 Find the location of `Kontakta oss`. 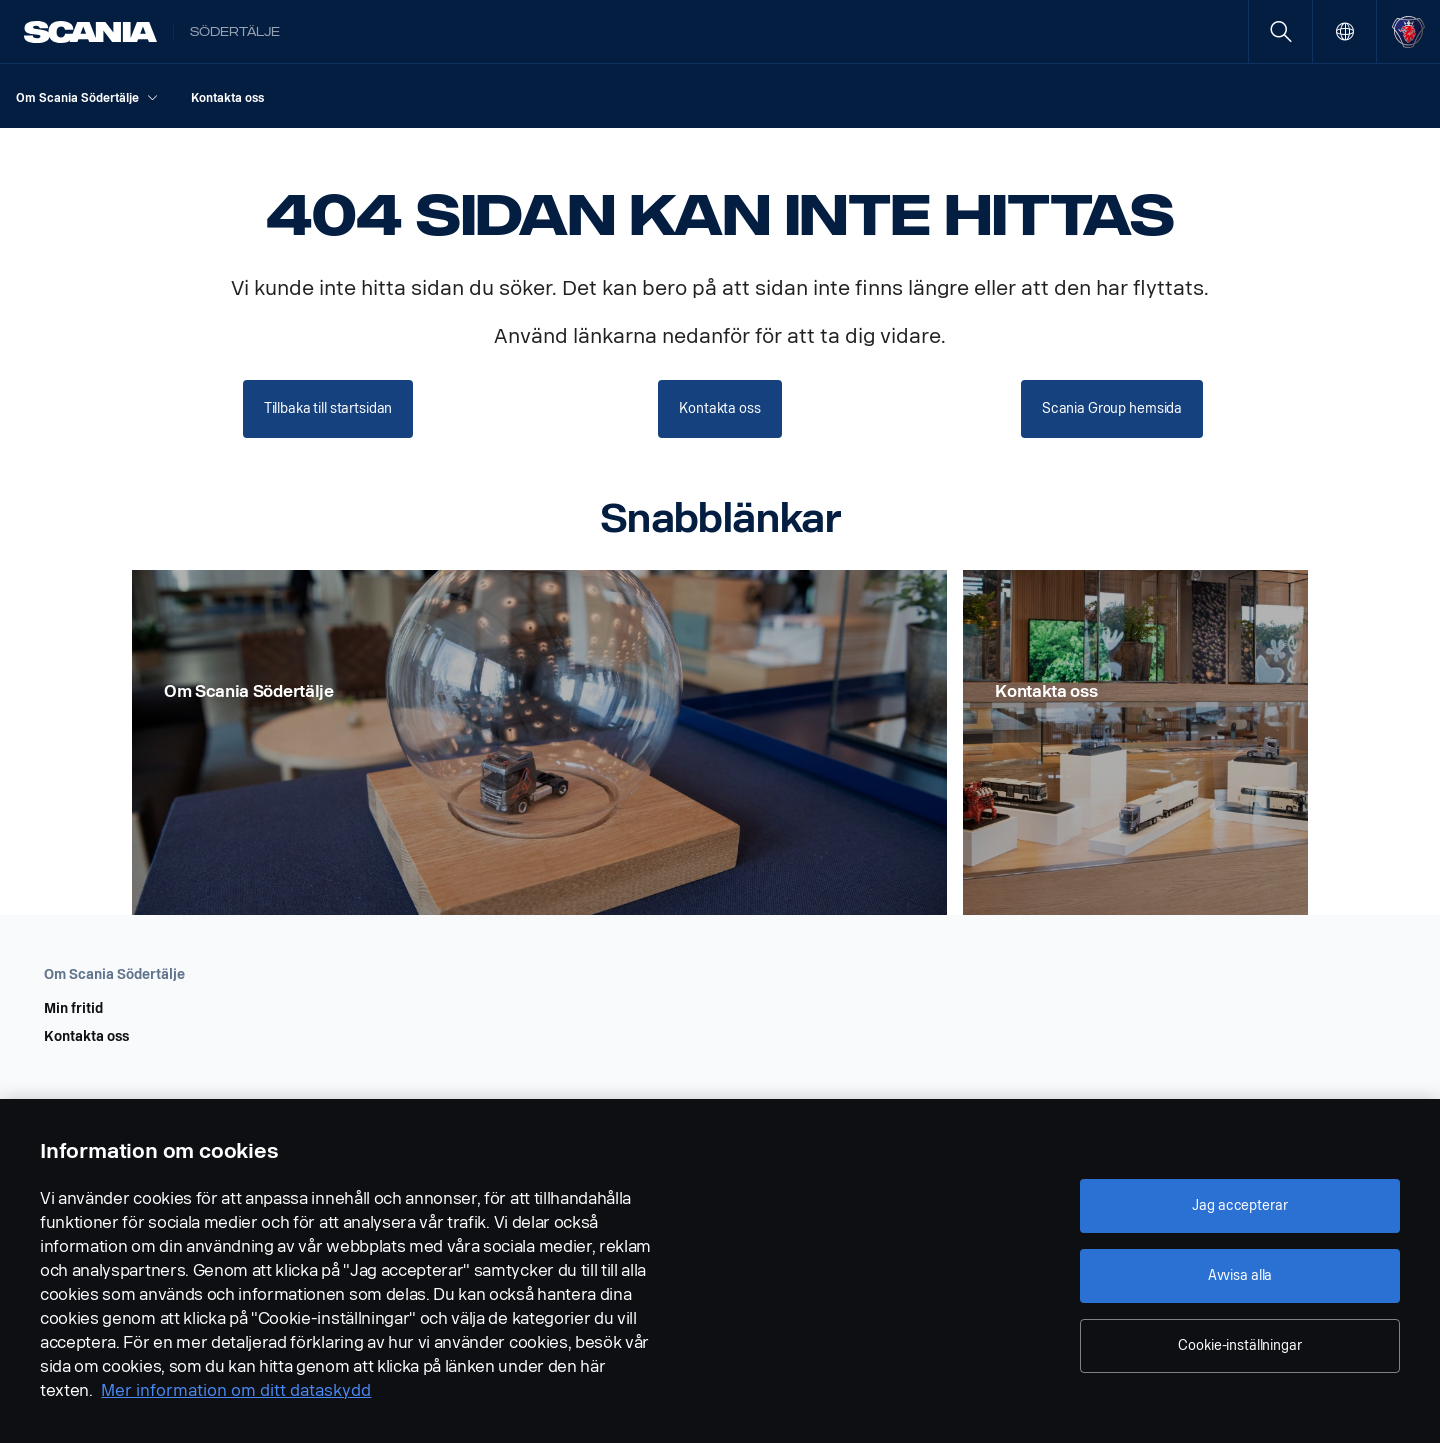

Kontakta oss is located at coordinates (86, 1037).